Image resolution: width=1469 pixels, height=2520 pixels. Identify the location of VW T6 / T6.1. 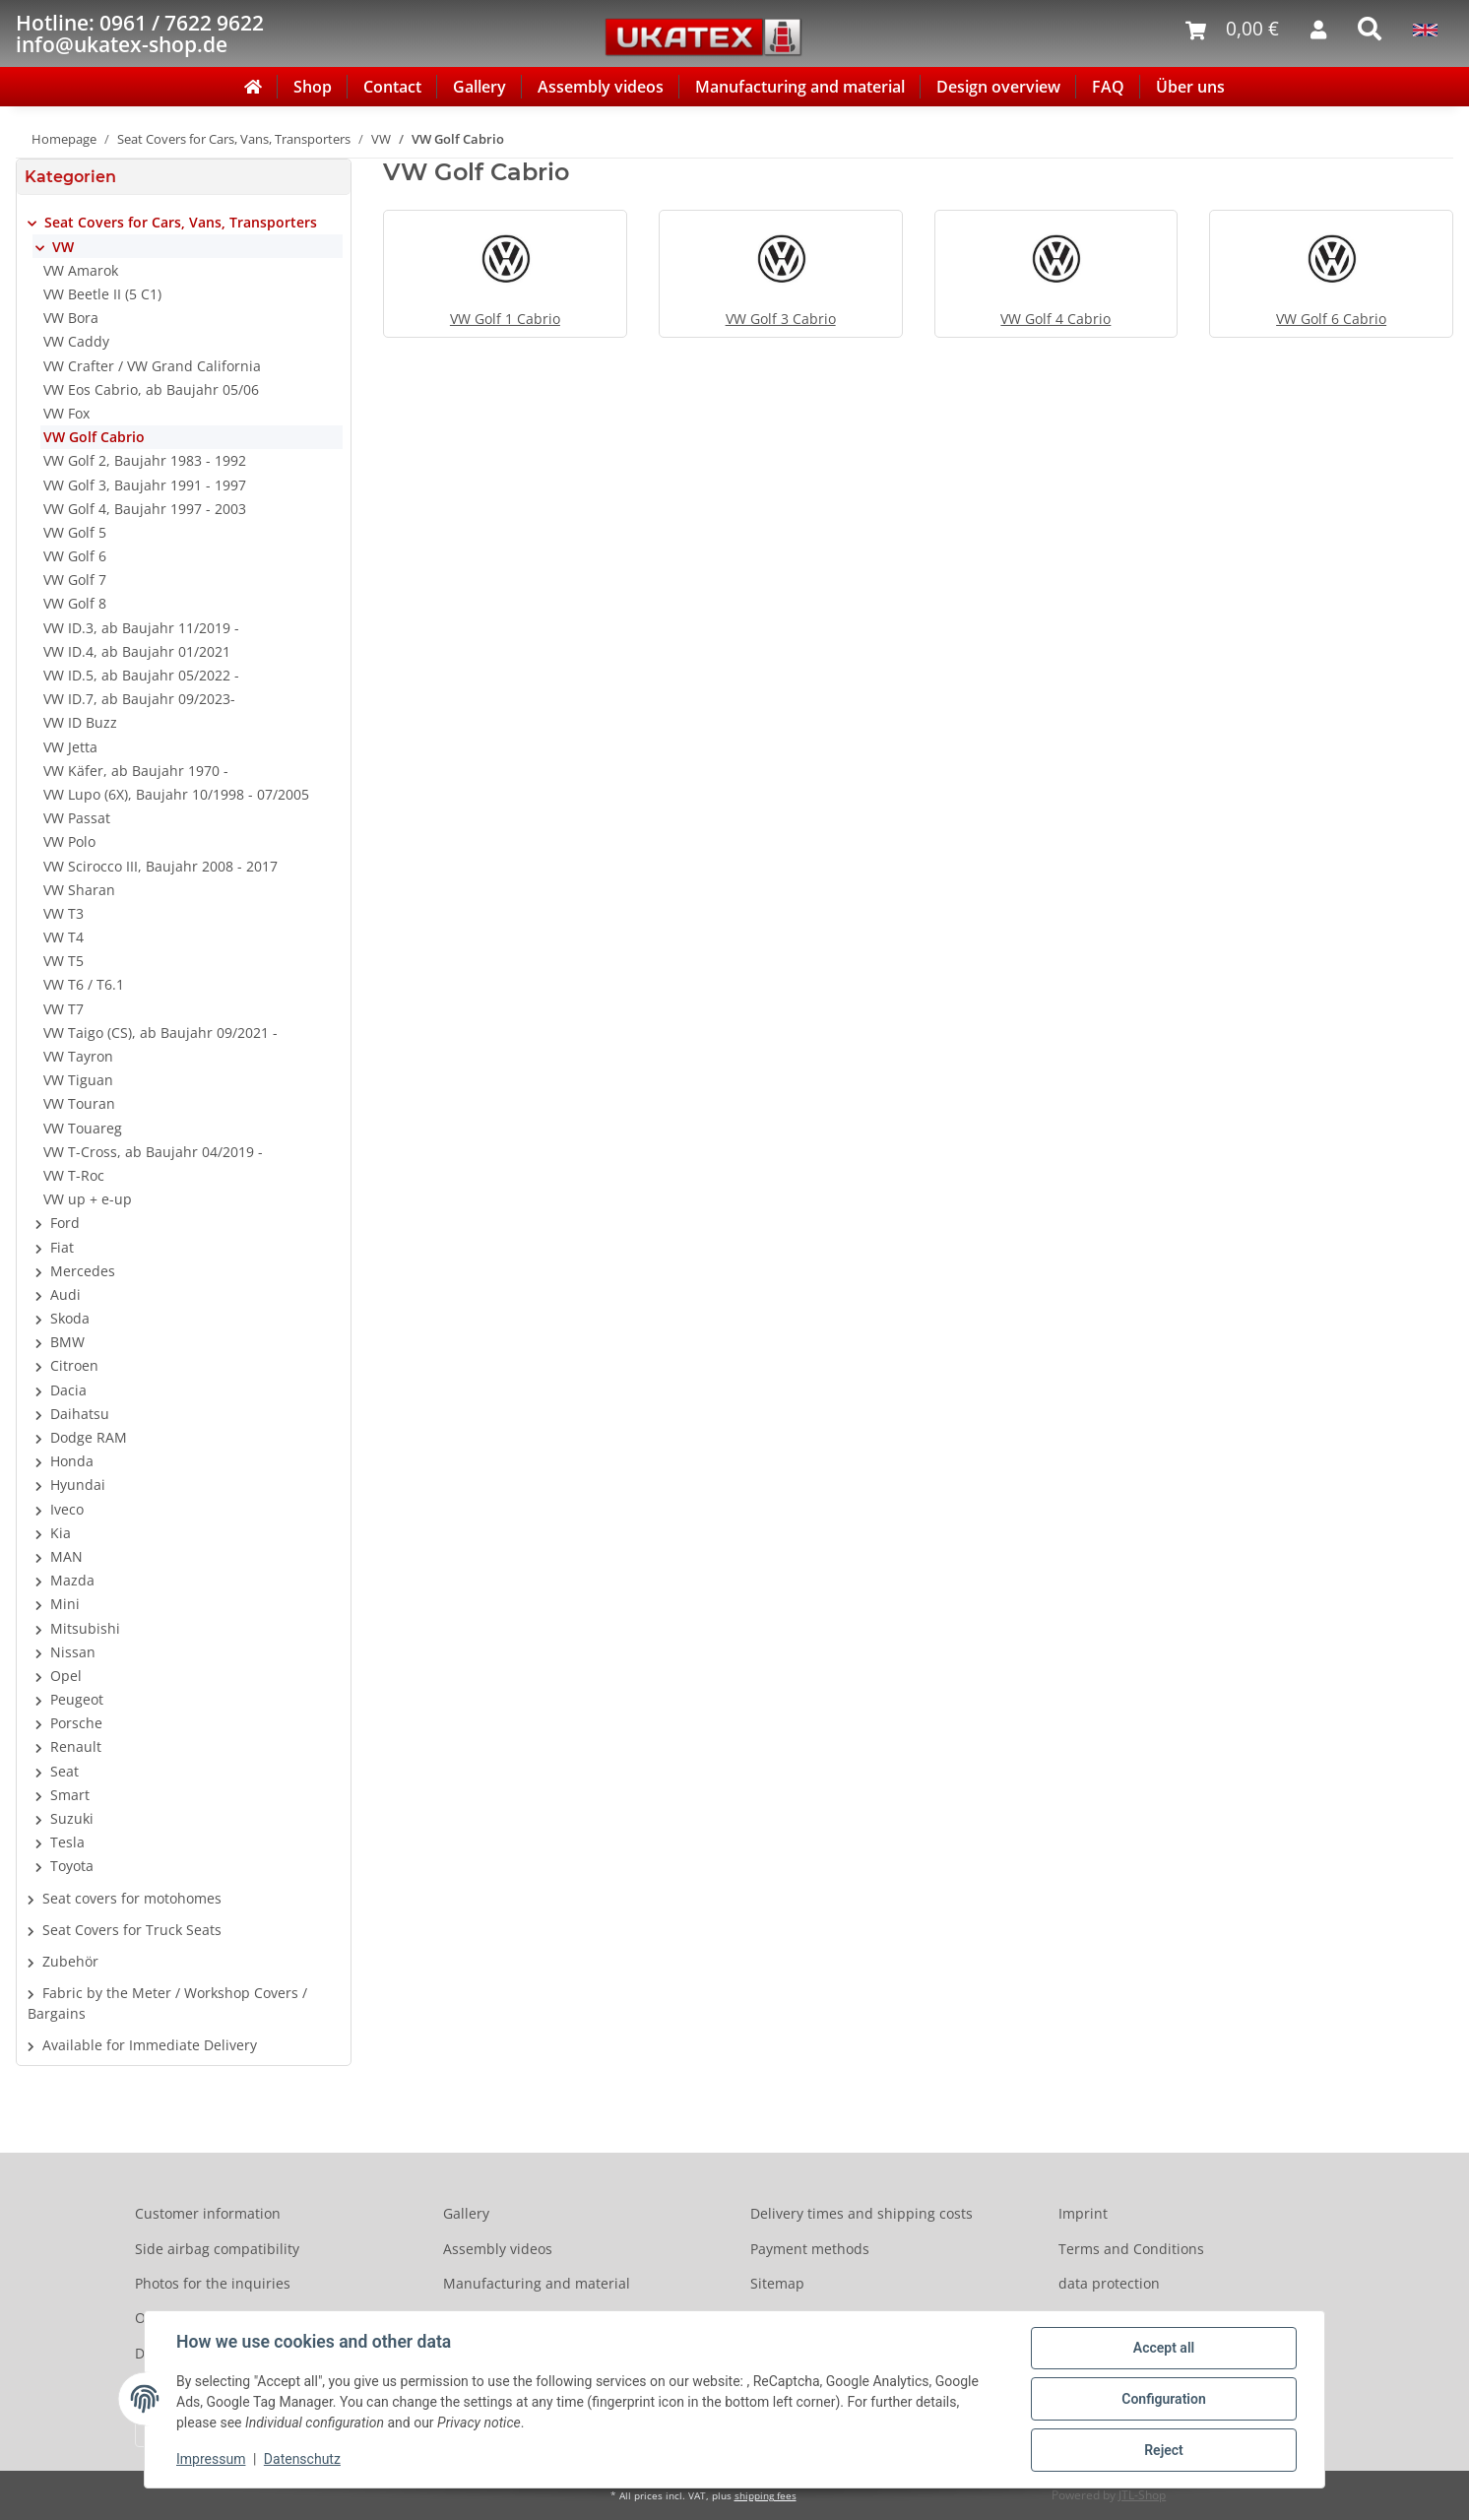
(83, 984).